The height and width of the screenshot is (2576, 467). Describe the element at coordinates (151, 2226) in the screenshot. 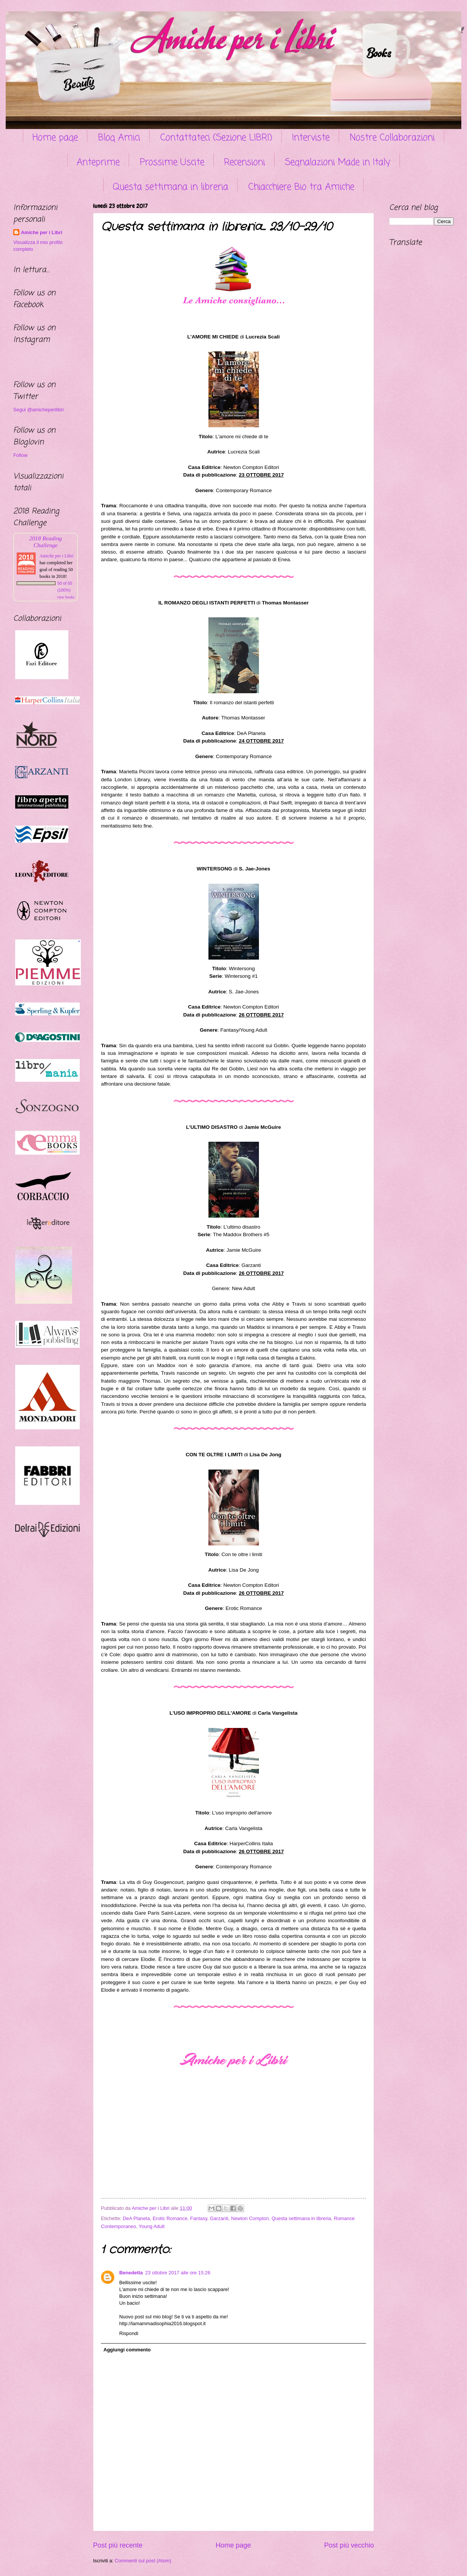

I see `Young Adult` at that location.